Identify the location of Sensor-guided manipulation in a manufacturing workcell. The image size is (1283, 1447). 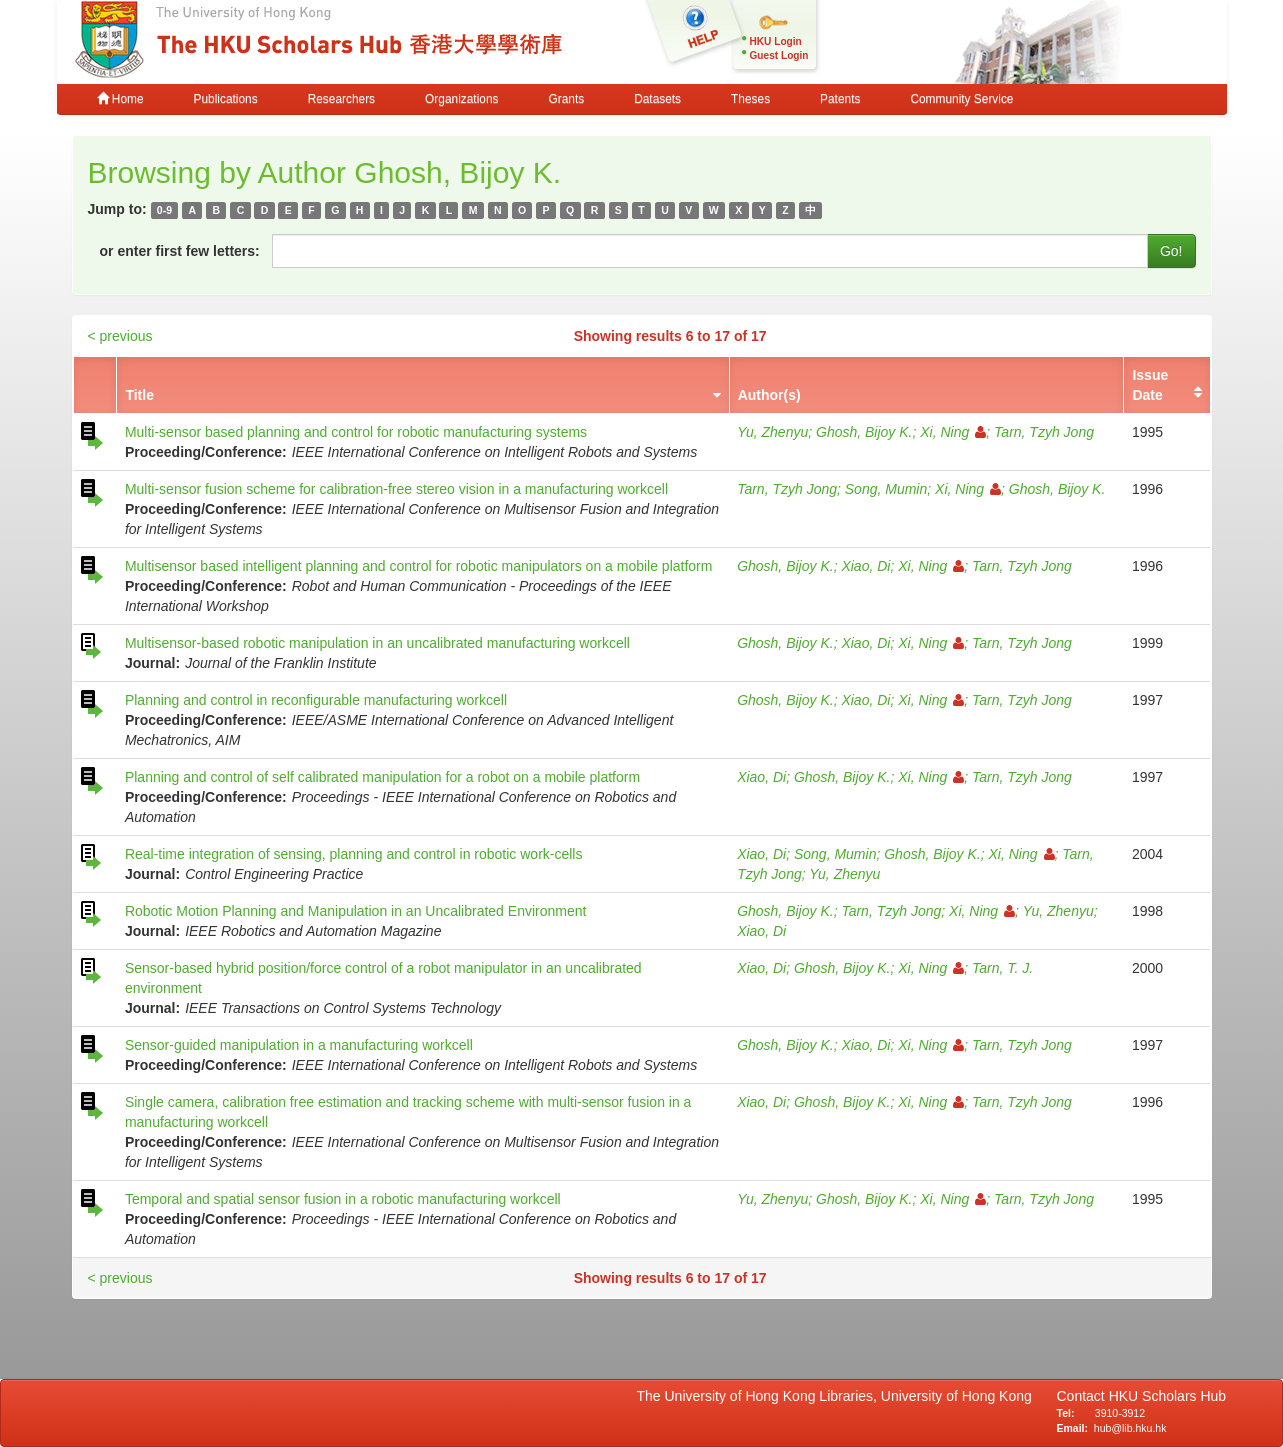
(299, 1045).